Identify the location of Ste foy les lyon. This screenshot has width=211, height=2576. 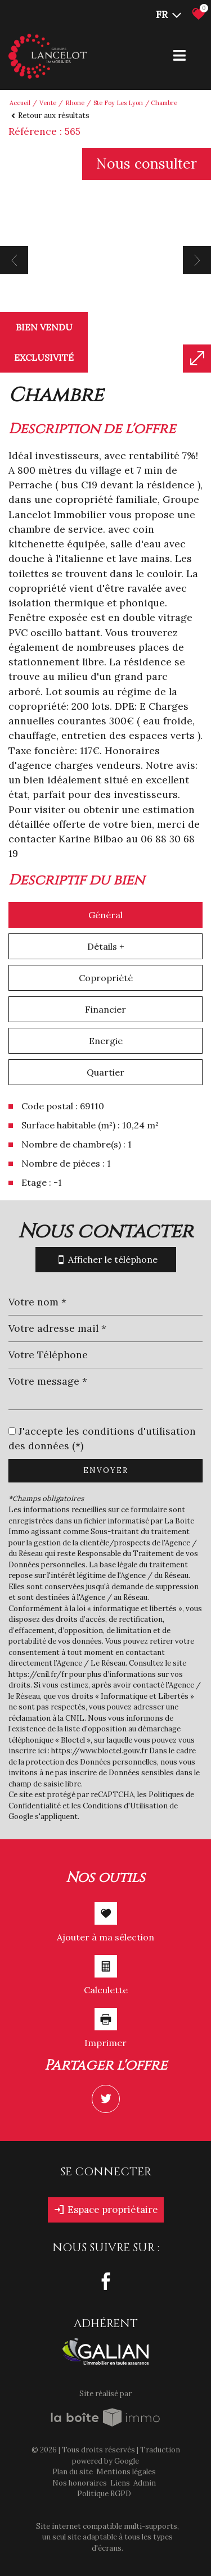
(118, 103).